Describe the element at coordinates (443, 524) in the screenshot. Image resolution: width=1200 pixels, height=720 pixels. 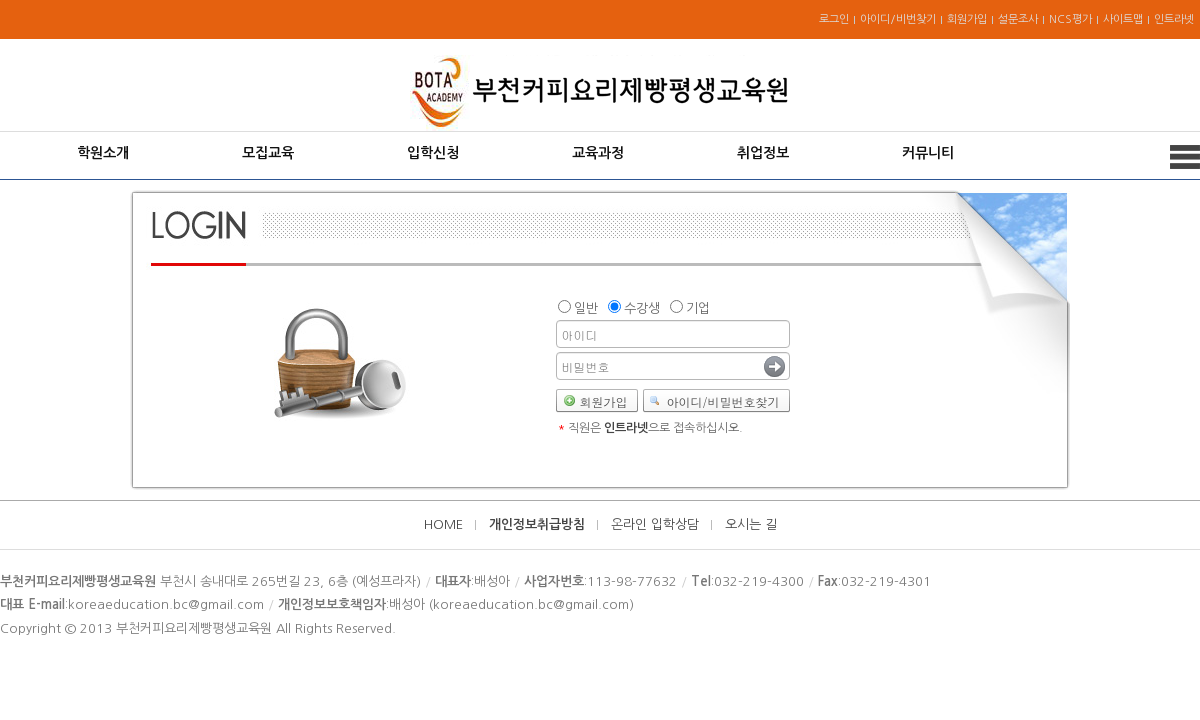
I see `HOME` at that location.